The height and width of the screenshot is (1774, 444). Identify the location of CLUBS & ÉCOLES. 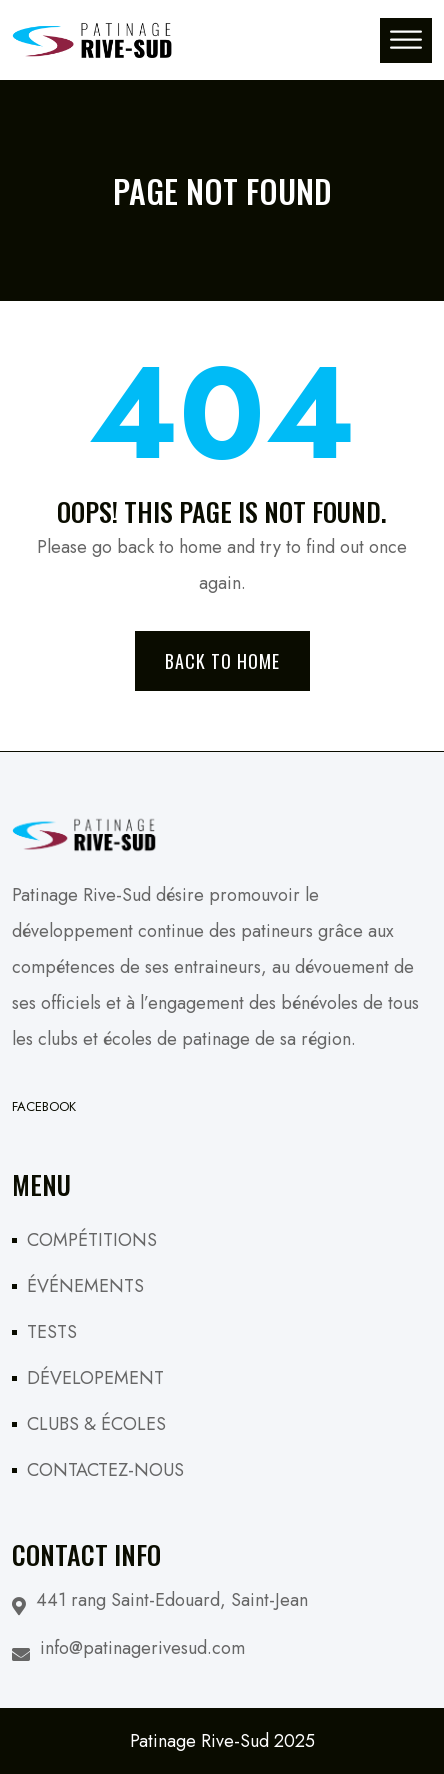
(96, 1424).